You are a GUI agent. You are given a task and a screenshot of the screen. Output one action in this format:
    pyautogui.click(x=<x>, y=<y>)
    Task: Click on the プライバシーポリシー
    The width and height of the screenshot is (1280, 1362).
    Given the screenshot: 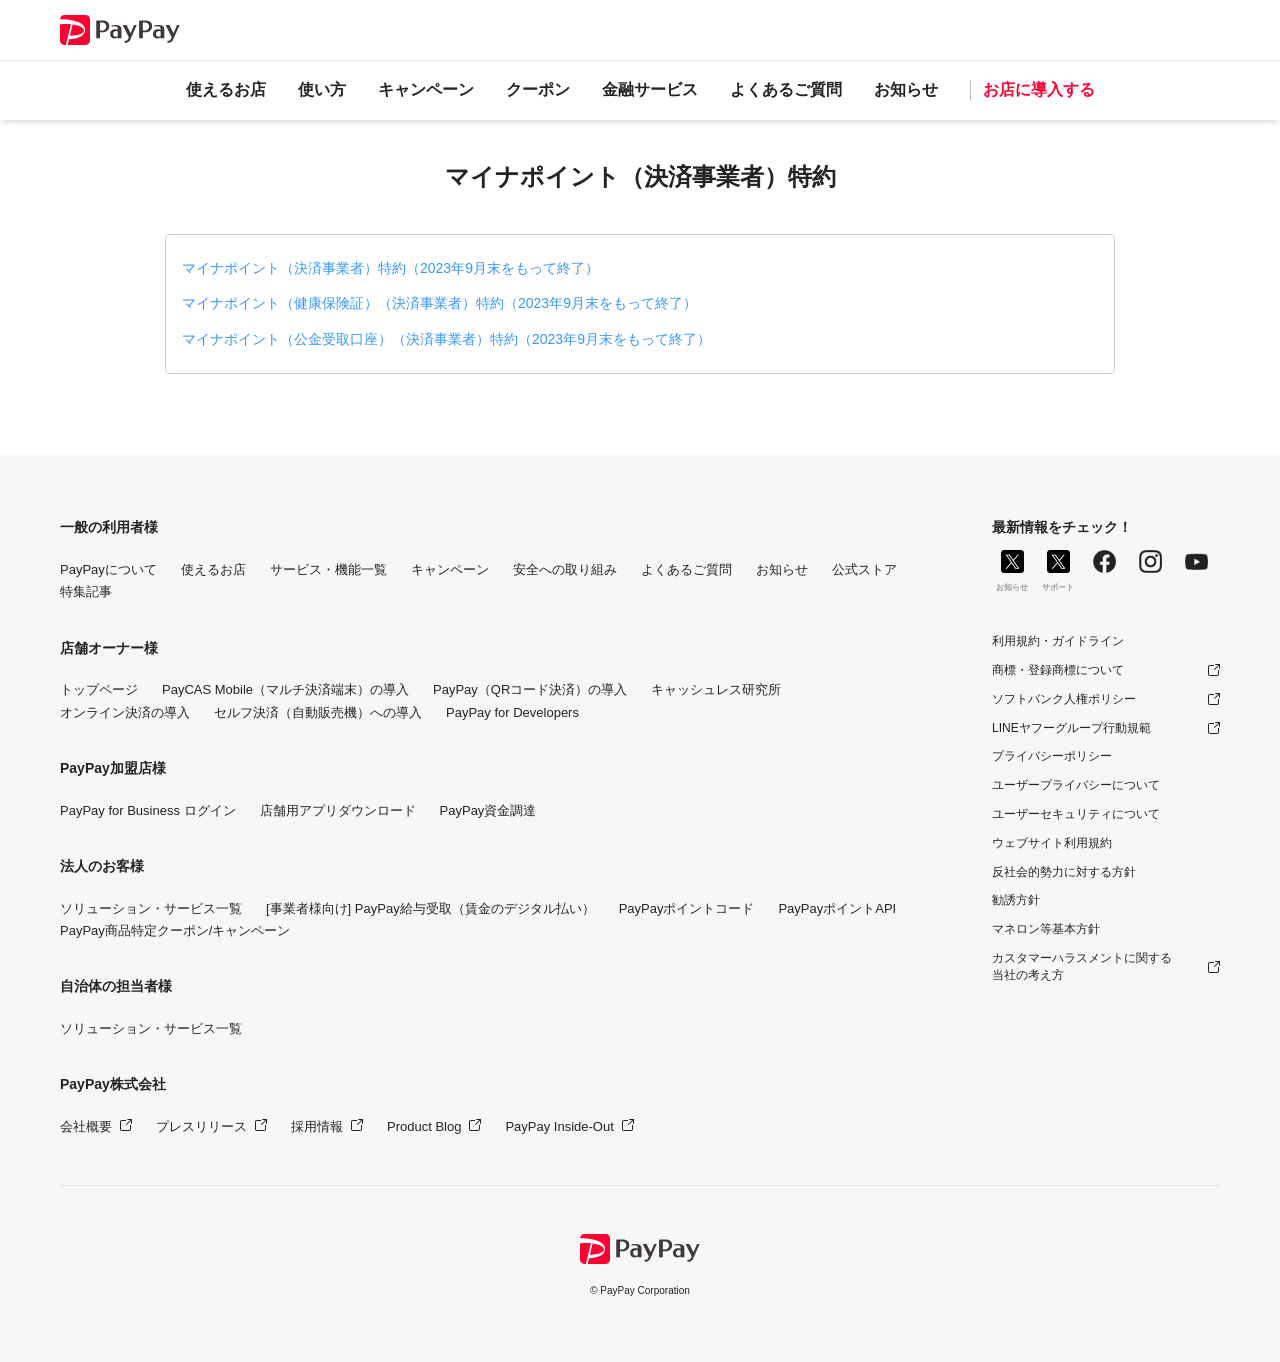 What is the action you would take?
    pyautogui.click(x=1052, y=756)
    